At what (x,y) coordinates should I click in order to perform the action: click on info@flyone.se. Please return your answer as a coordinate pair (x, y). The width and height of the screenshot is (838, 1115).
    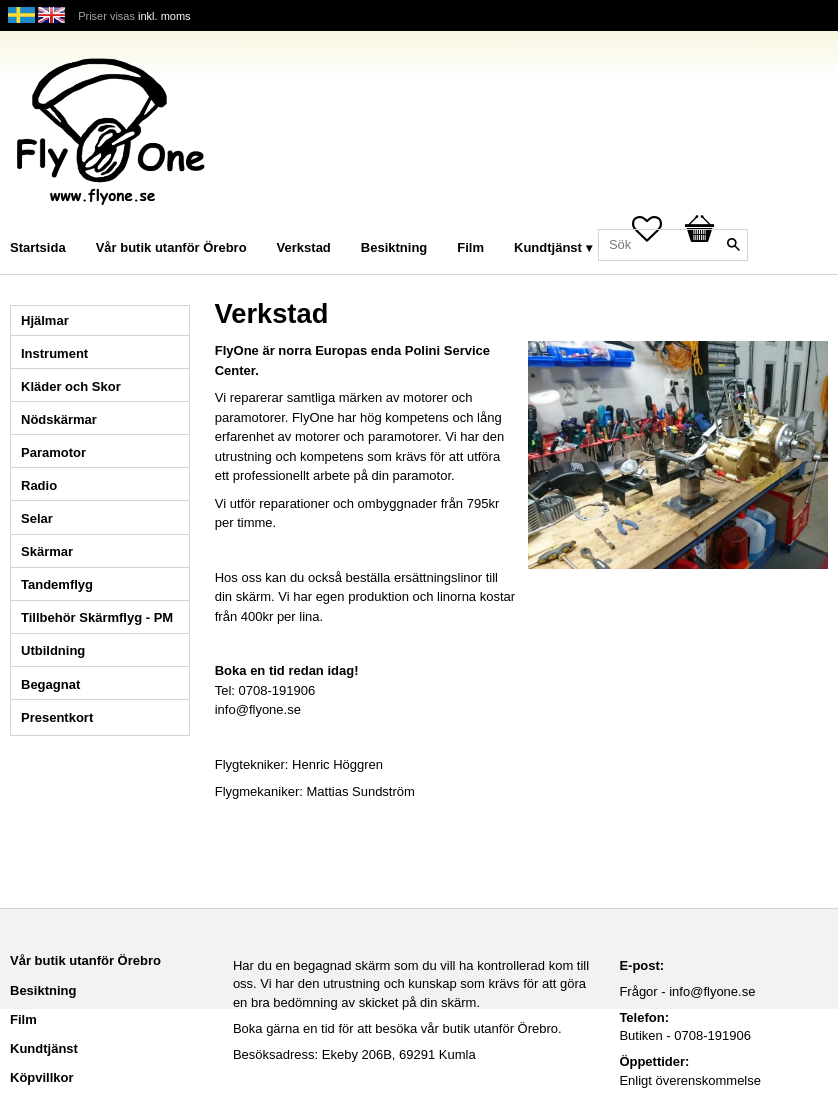
    Looking at the image, I should click on (712, 991).